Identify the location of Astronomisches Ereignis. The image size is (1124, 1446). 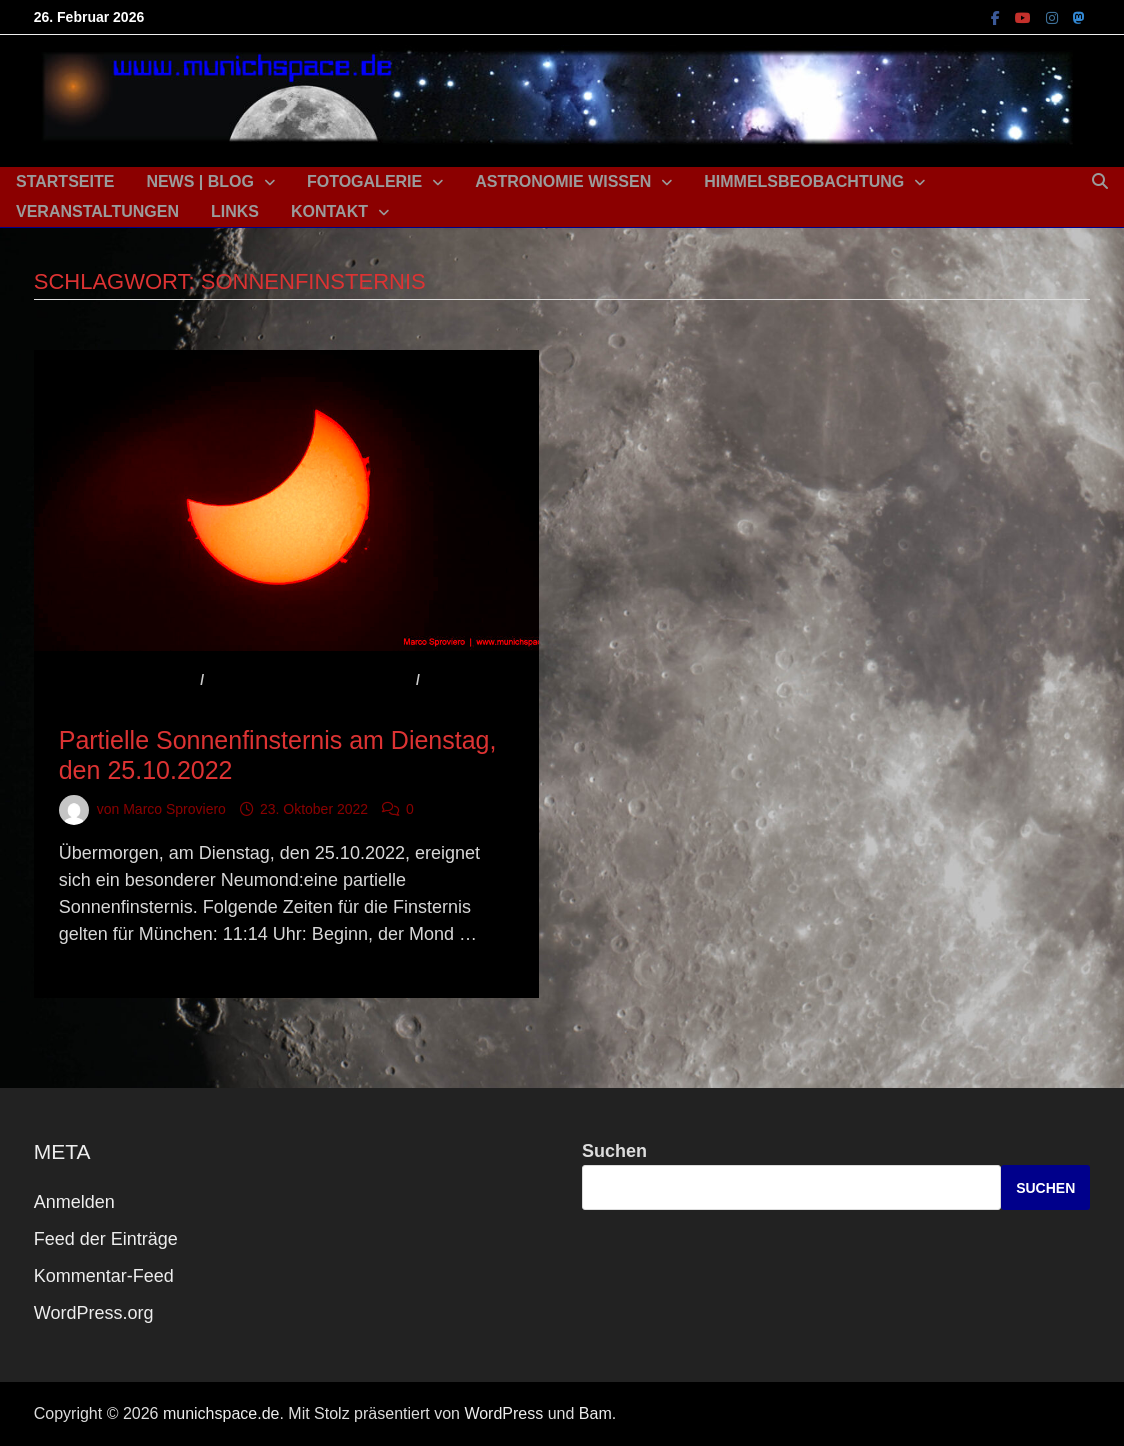
(310, 680).